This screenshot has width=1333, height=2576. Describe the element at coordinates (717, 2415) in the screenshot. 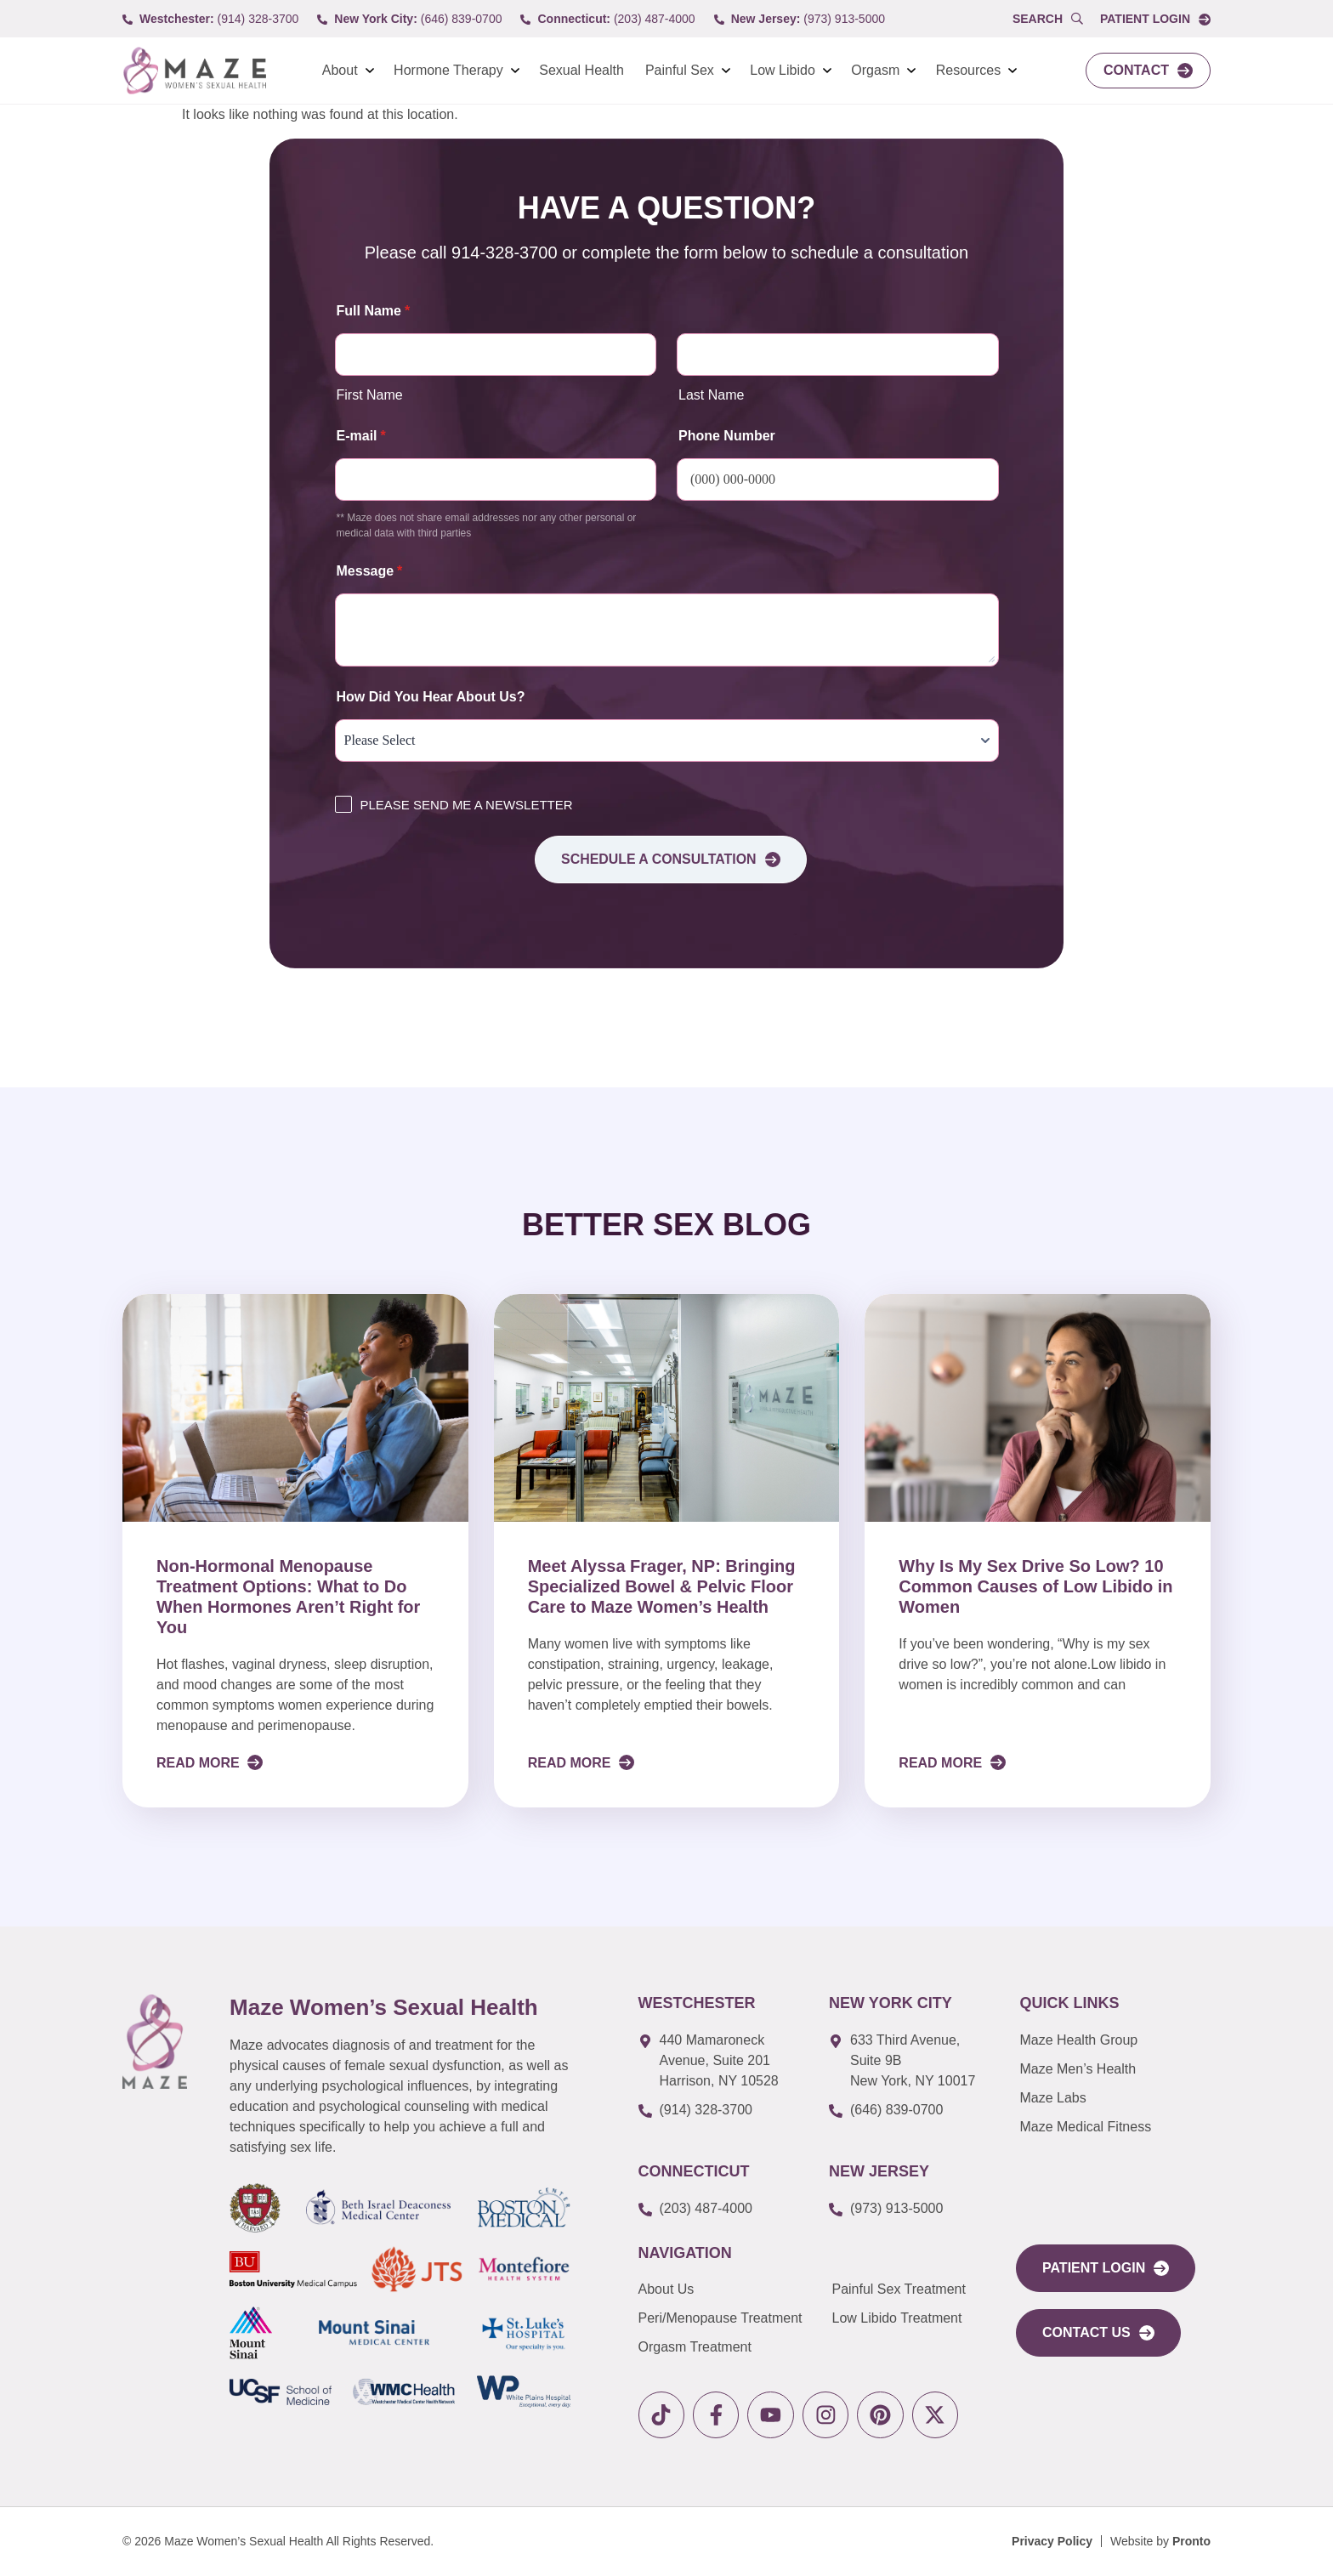

I see `[link to facebook]` at that location.